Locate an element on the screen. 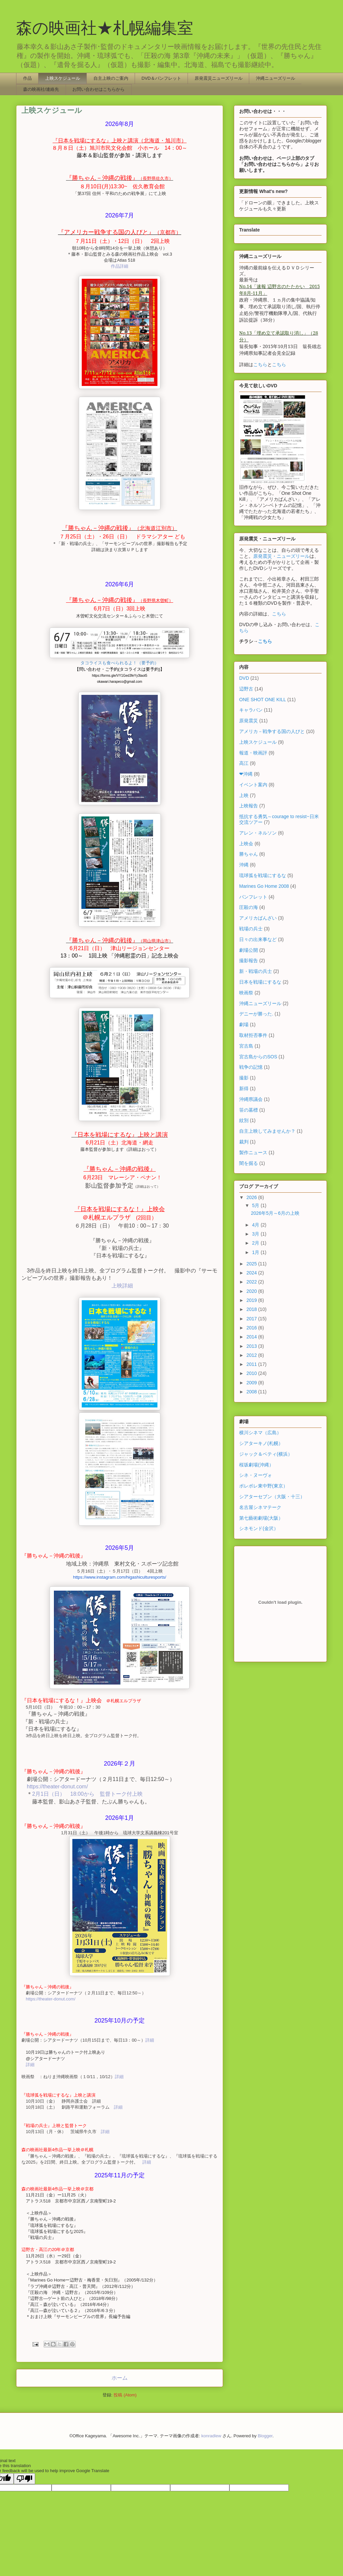 The image size is (343, 2576). 新・戦場の兵士 is located at coordinates (255, 971).